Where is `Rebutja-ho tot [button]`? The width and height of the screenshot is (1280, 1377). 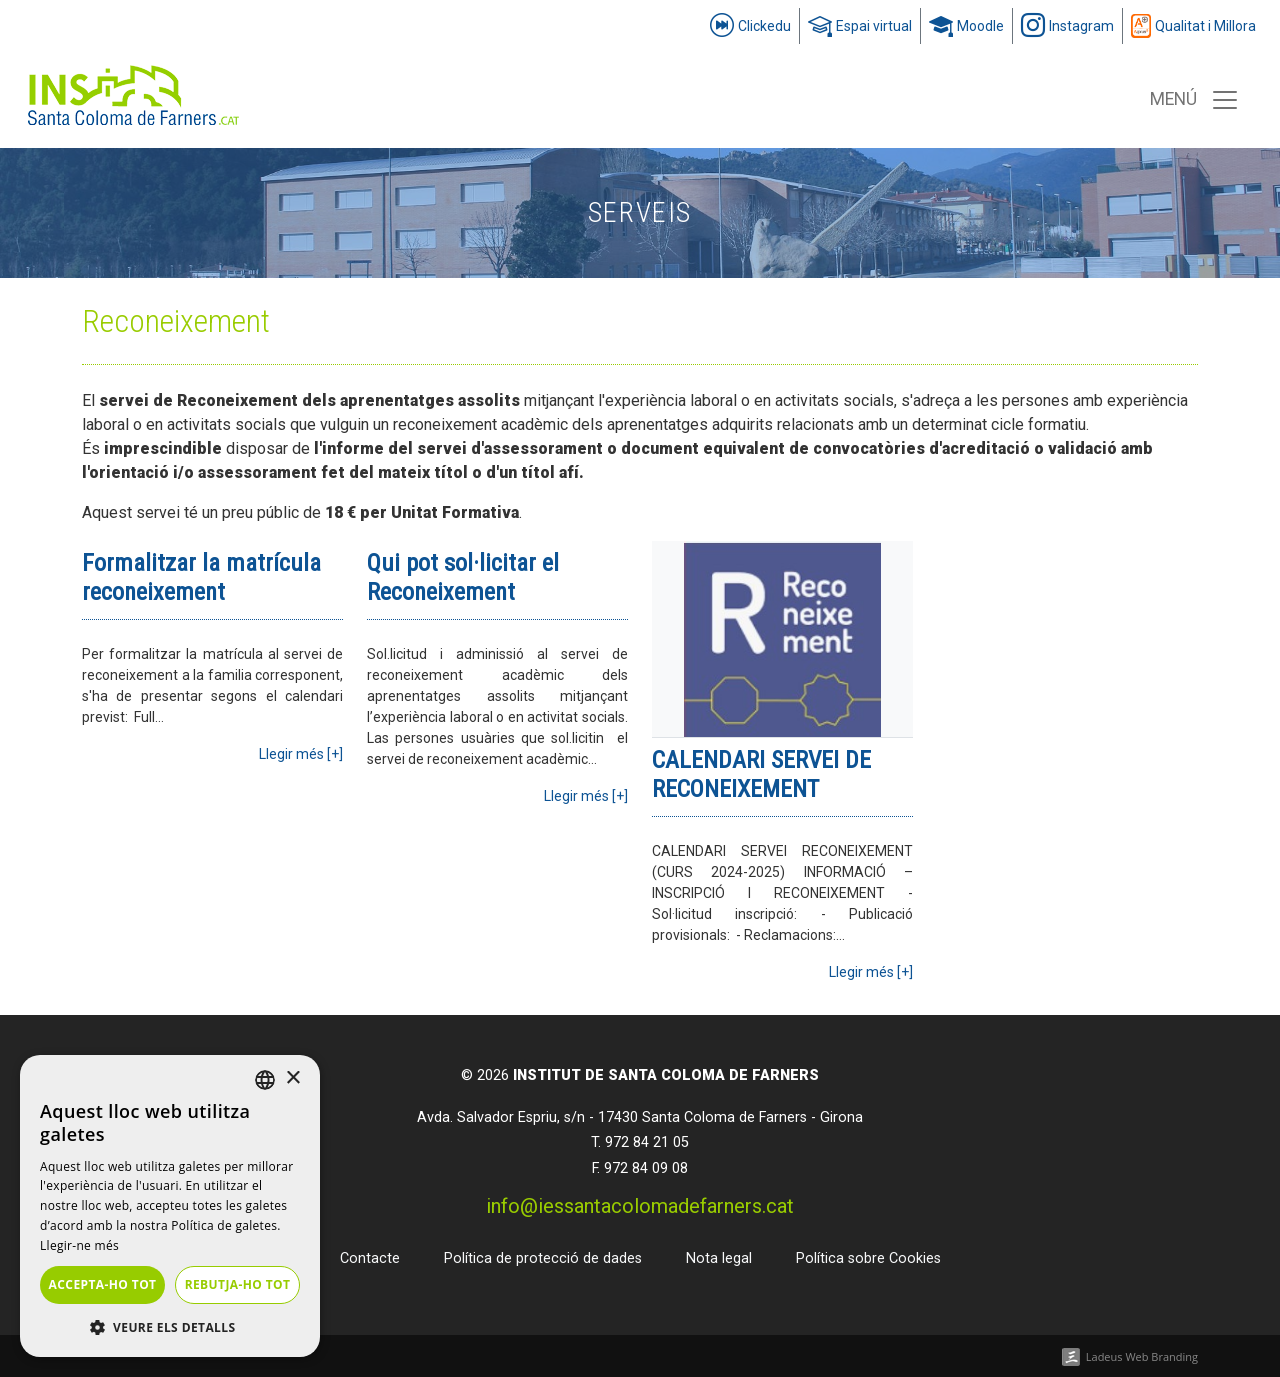 Rebutja-ho tot [button] is located at coordinates (238, 1284).